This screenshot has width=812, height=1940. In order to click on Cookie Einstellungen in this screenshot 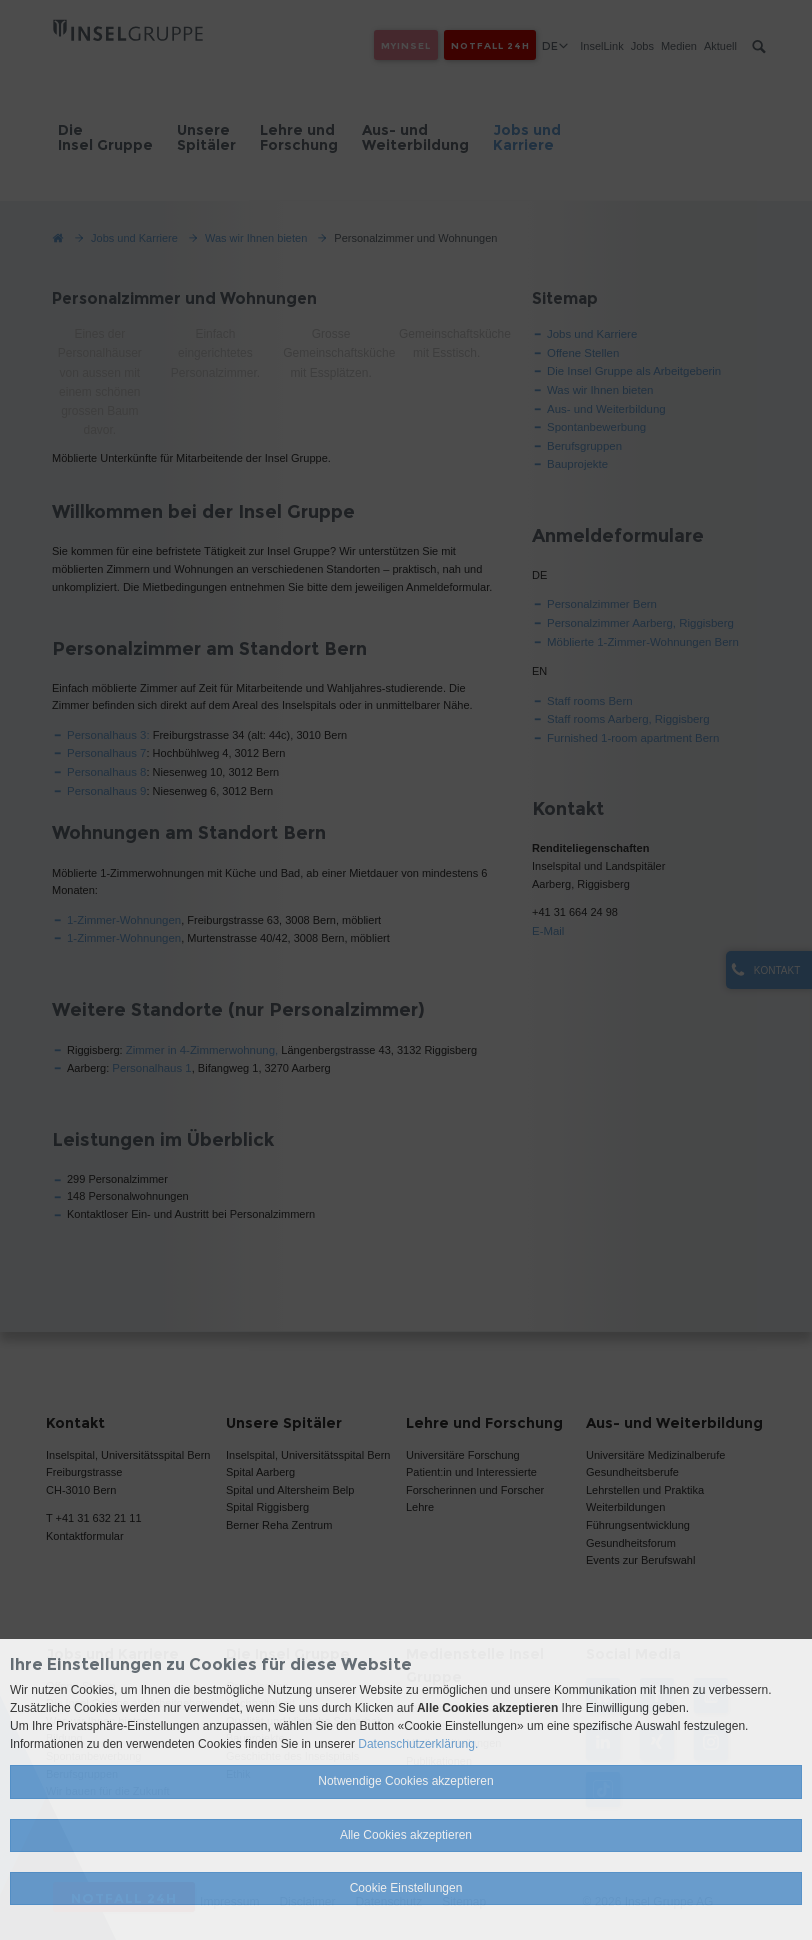, I will do `click(406, 1888)`.